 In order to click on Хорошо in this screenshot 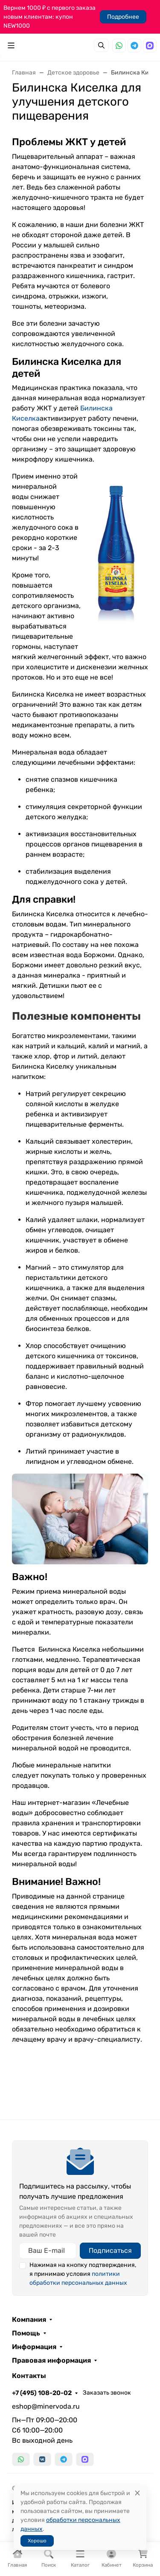, I will do `click(37, 2541)`.